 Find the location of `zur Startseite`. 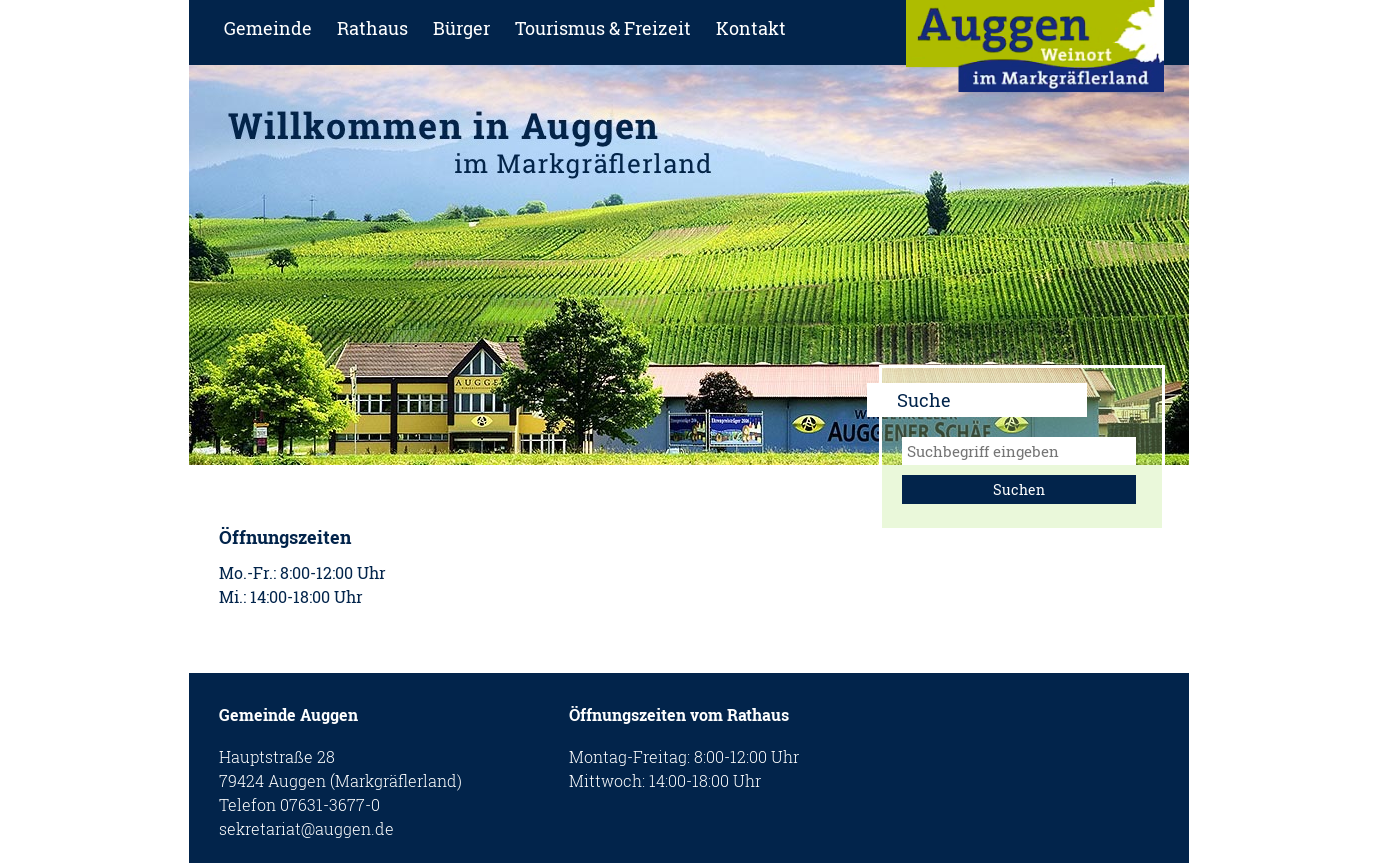

zur Startseite is located at coordinates (1035, 52).